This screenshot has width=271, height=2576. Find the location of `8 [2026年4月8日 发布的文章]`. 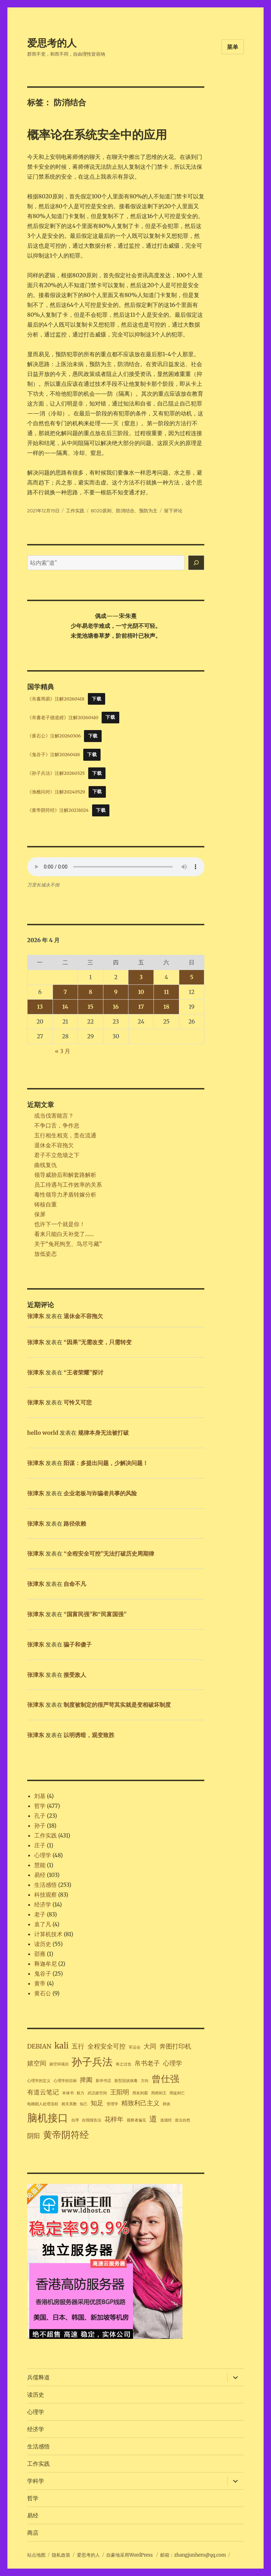

8 [2026年4月8日 发布的文章] is located at coordinates (90, 991).